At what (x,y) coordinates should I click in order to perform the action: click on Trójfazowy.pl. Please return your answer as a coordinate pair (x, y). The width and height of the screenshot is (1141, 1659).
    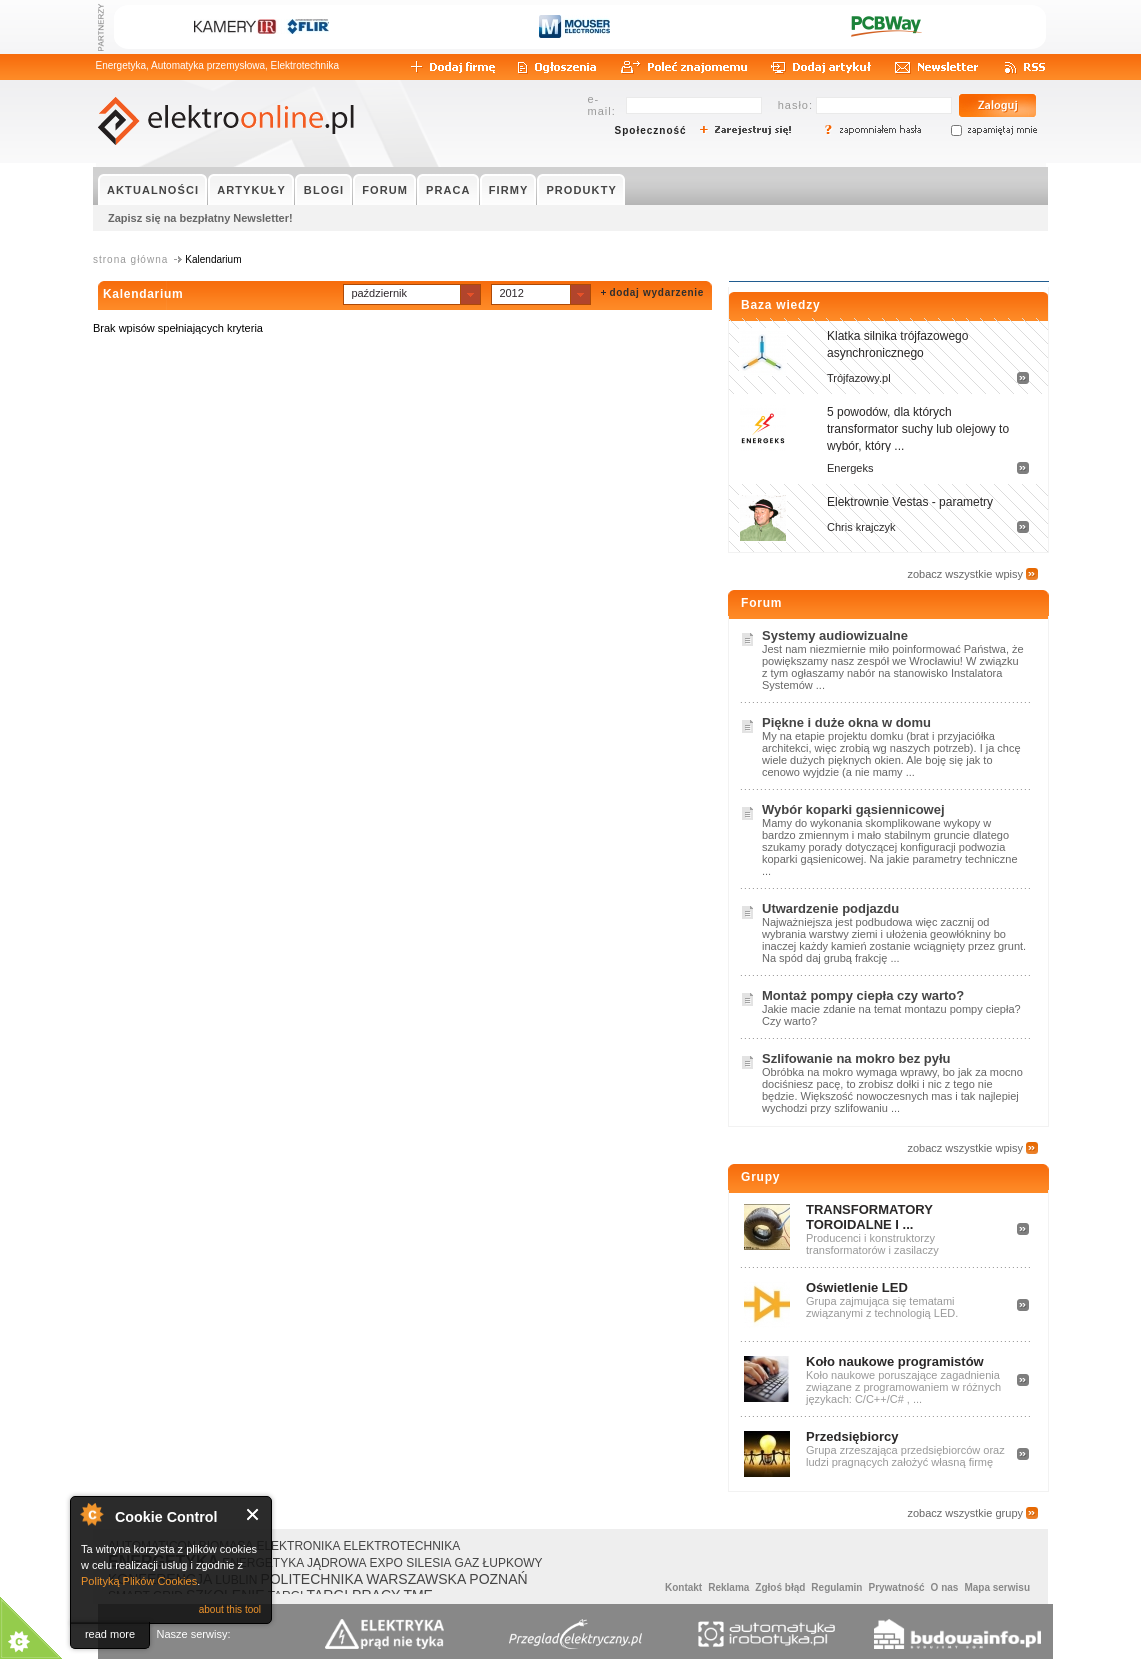
    Looking at the image, I should click on (859, 378).